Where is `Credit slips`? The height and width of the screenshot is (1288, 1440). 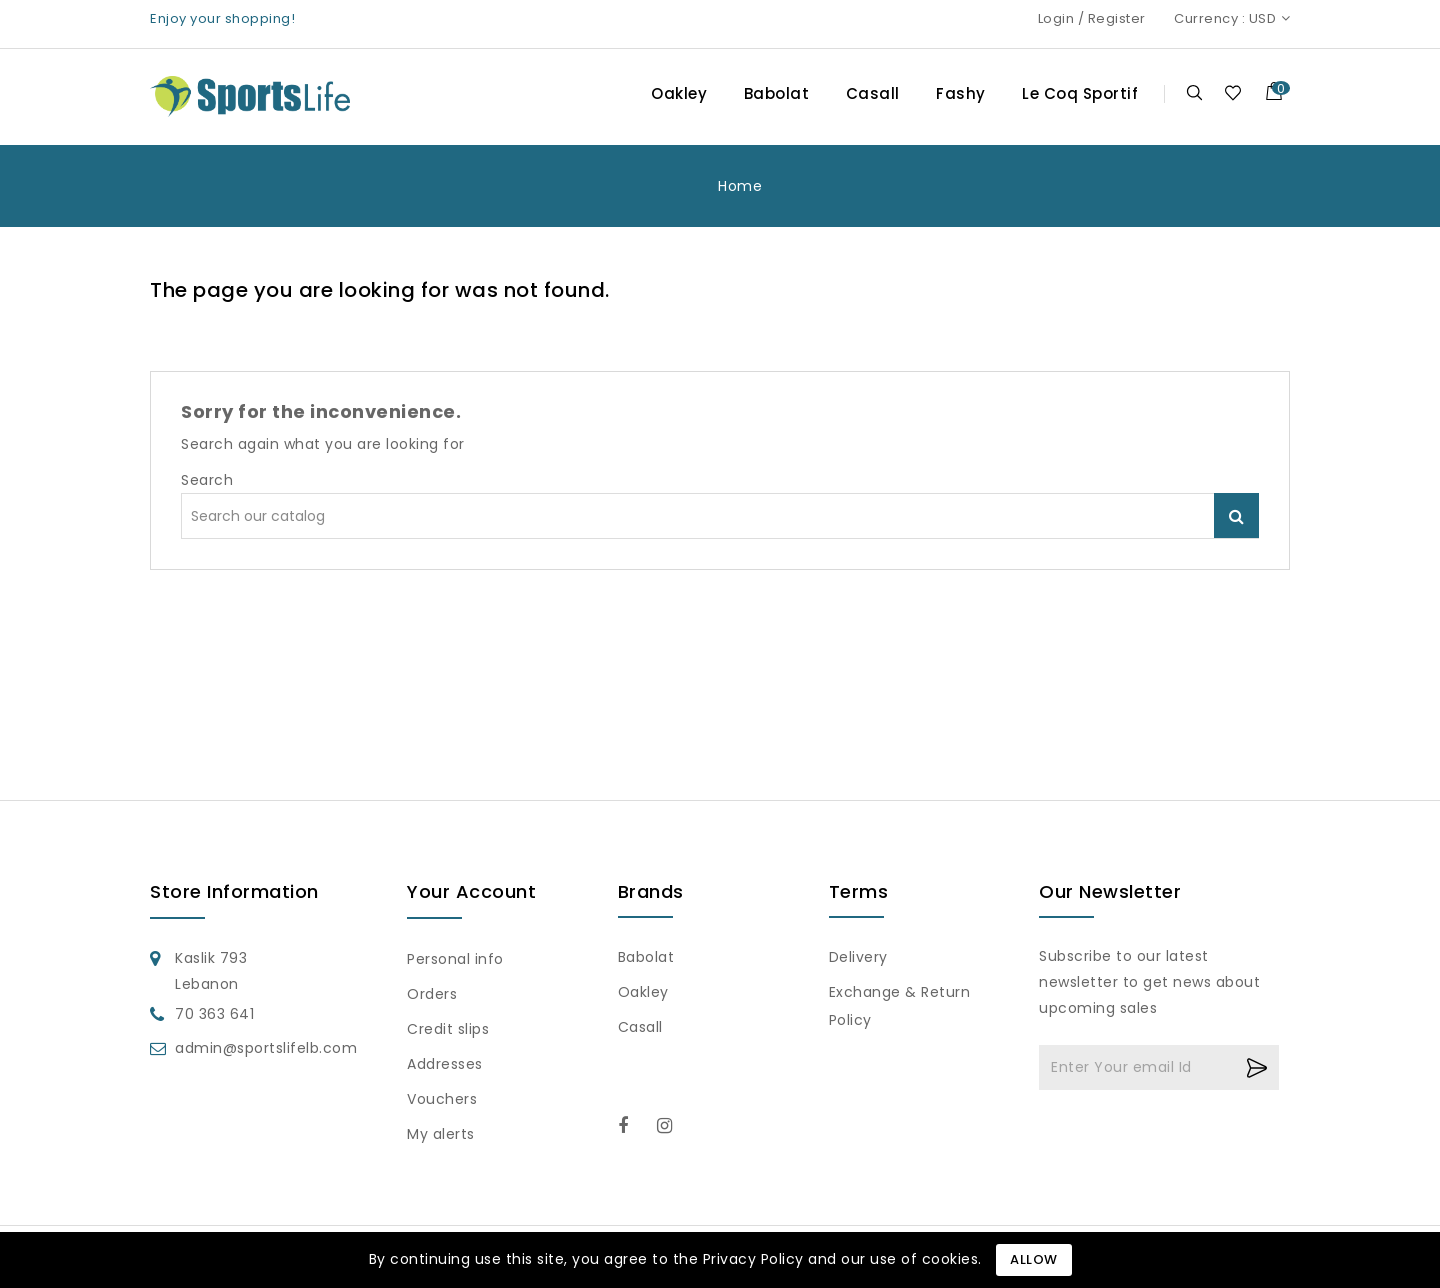 Credit slips is located at coordinates (448, 1029).